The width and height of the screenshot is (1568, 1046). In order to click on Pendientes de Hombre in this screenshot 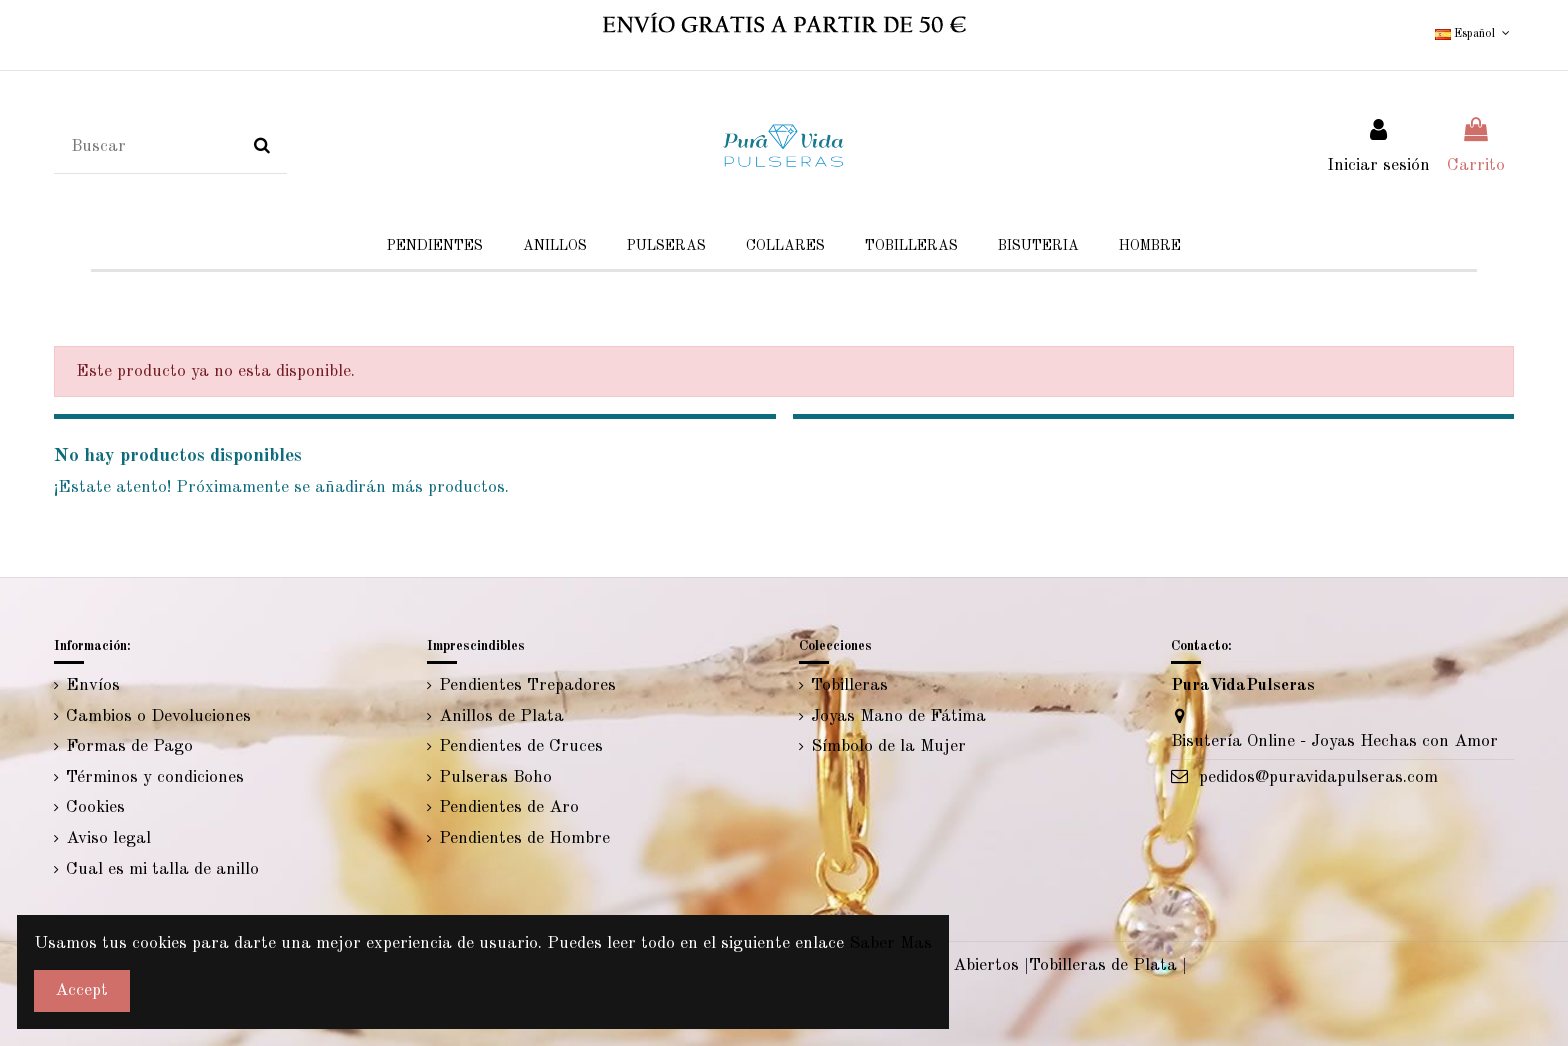, I will do `click(524, 838)`.